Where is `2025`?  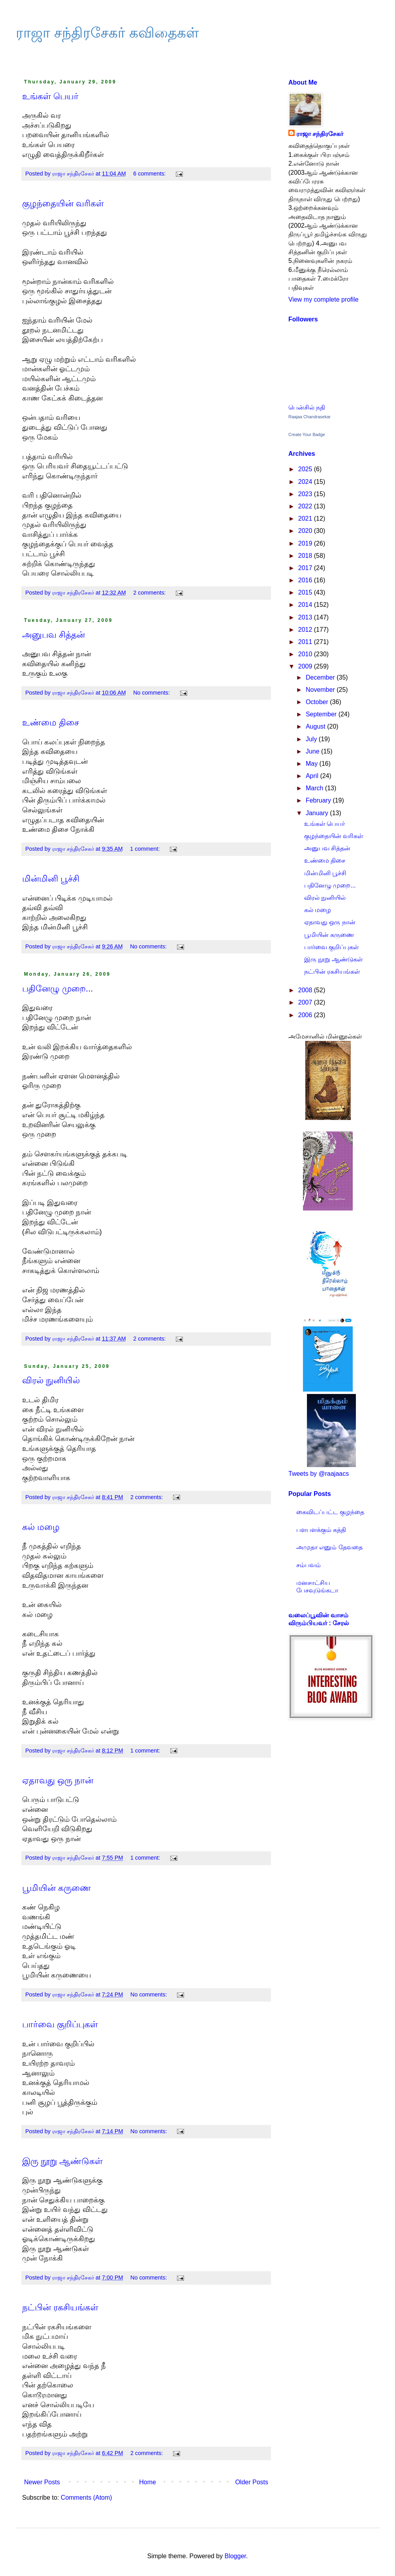
2025 is located at coordinates (306, 469).